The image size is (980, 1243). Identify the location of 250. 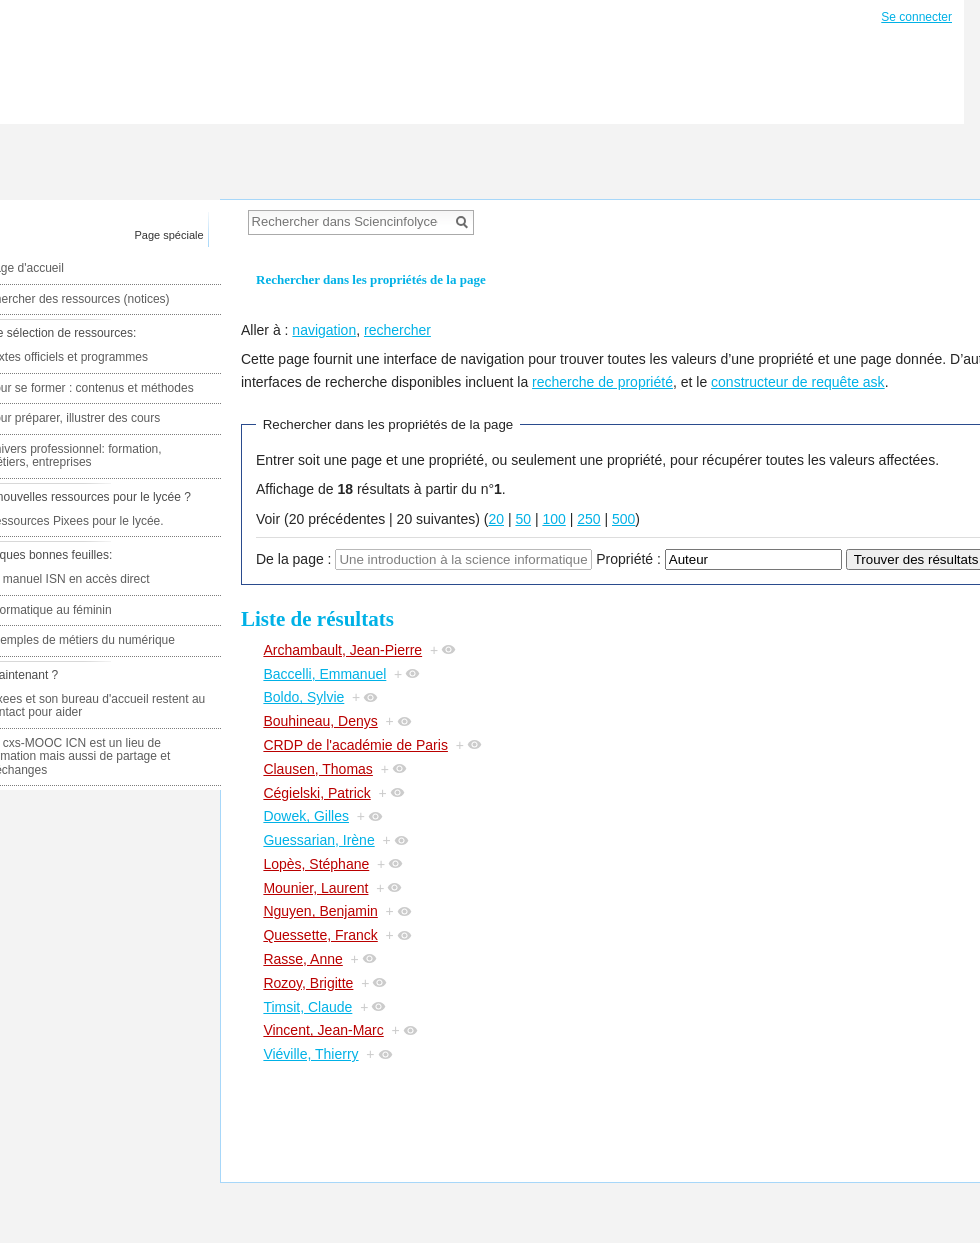
(588, 519).